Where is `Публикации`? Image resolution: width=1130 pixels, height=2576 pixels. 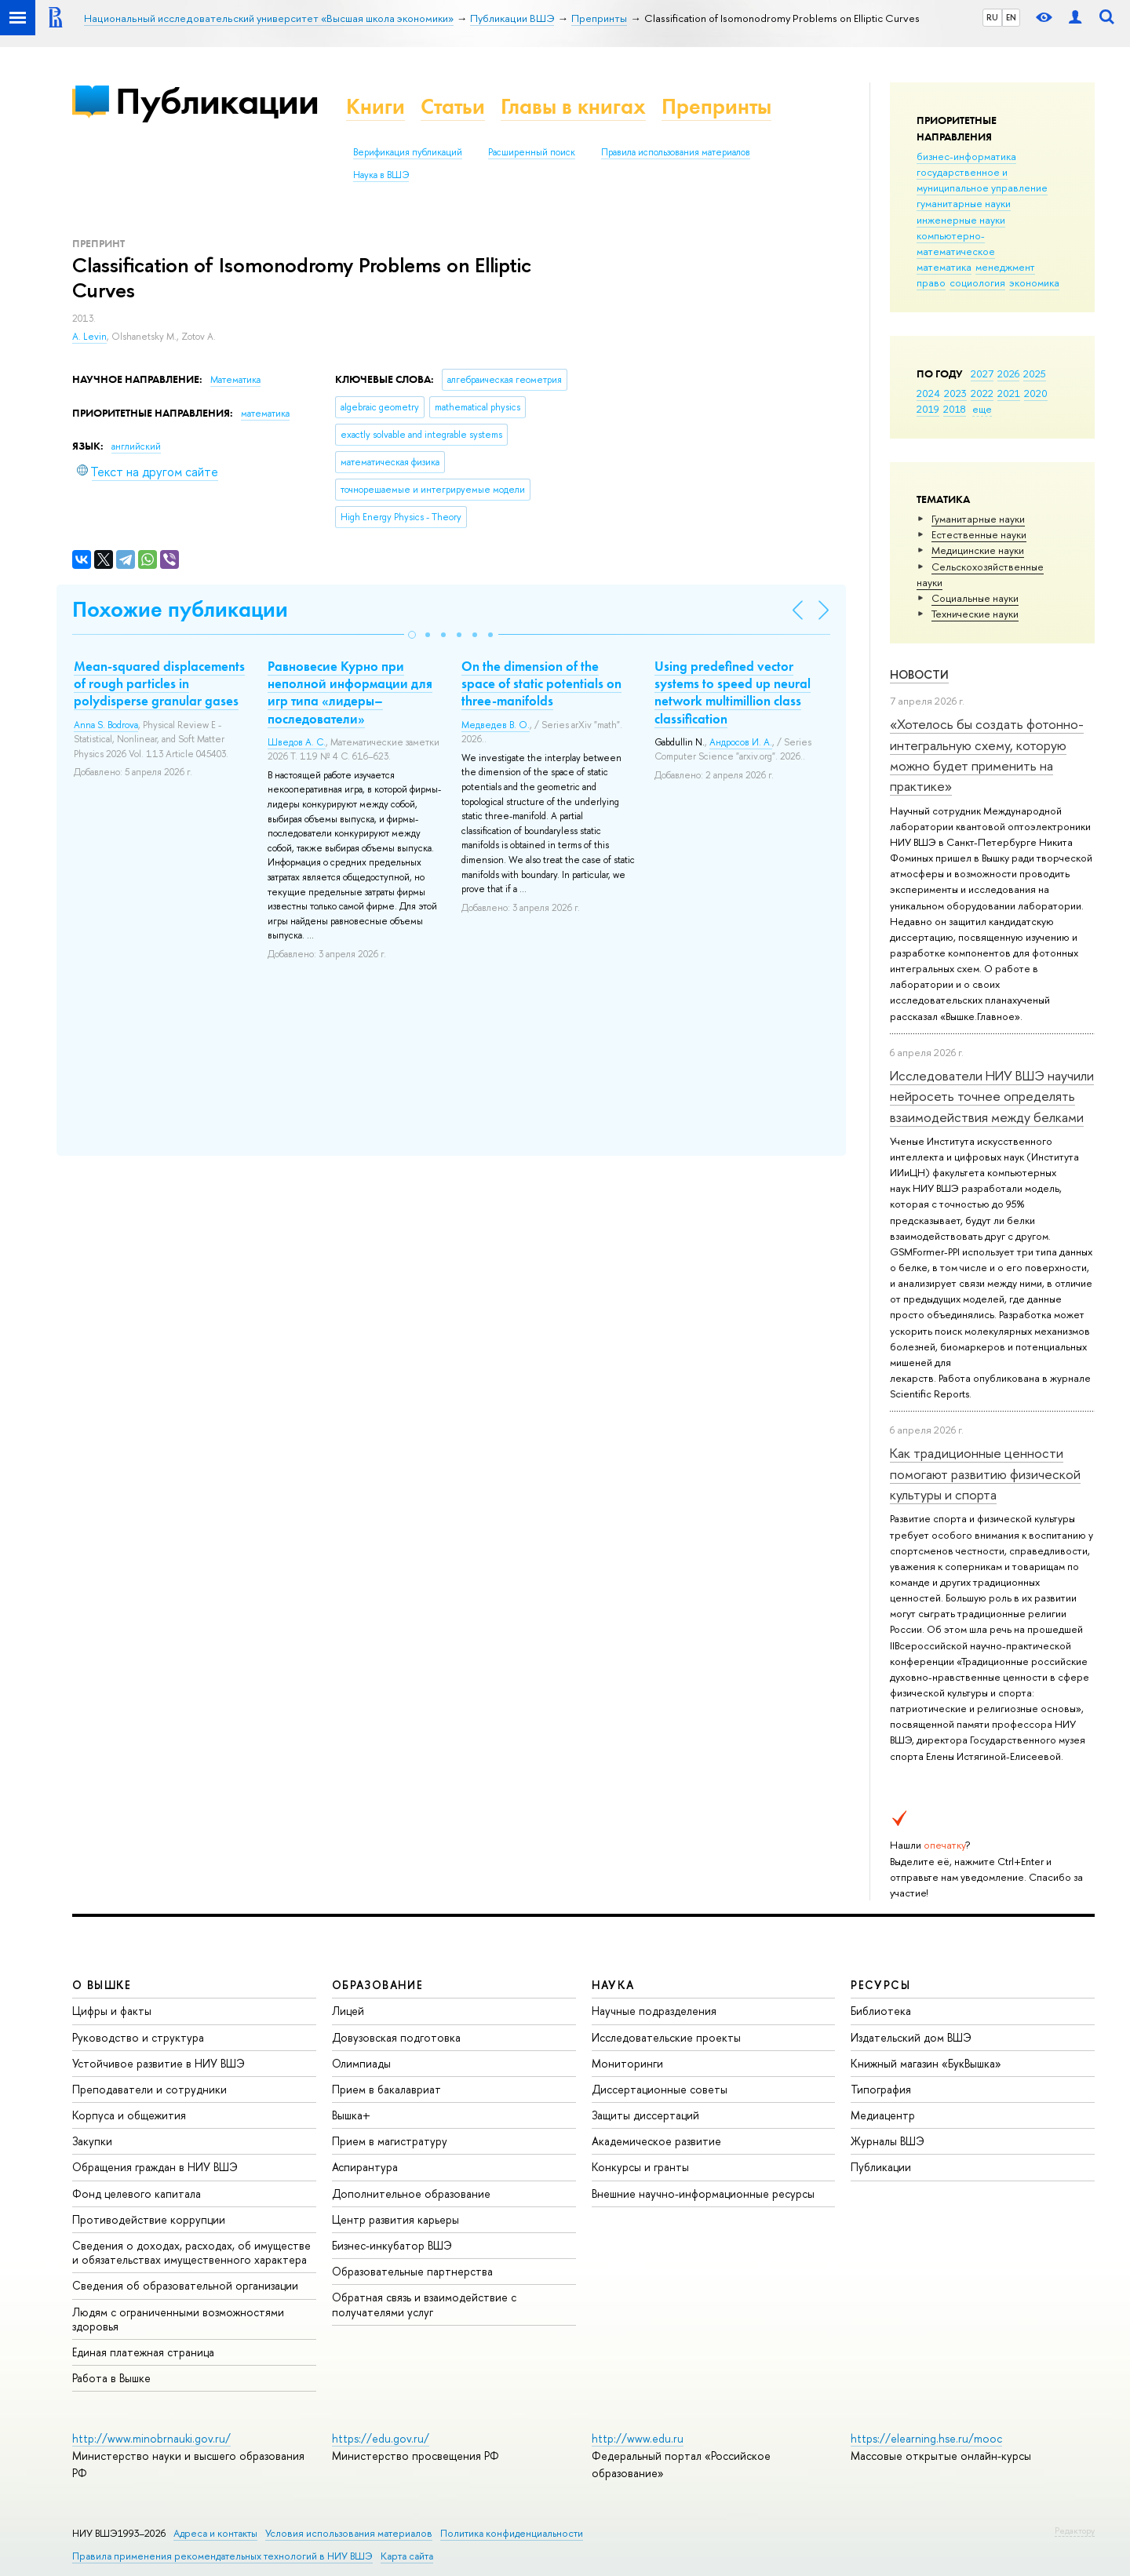
Публикации is located at coordinates (217, 101).